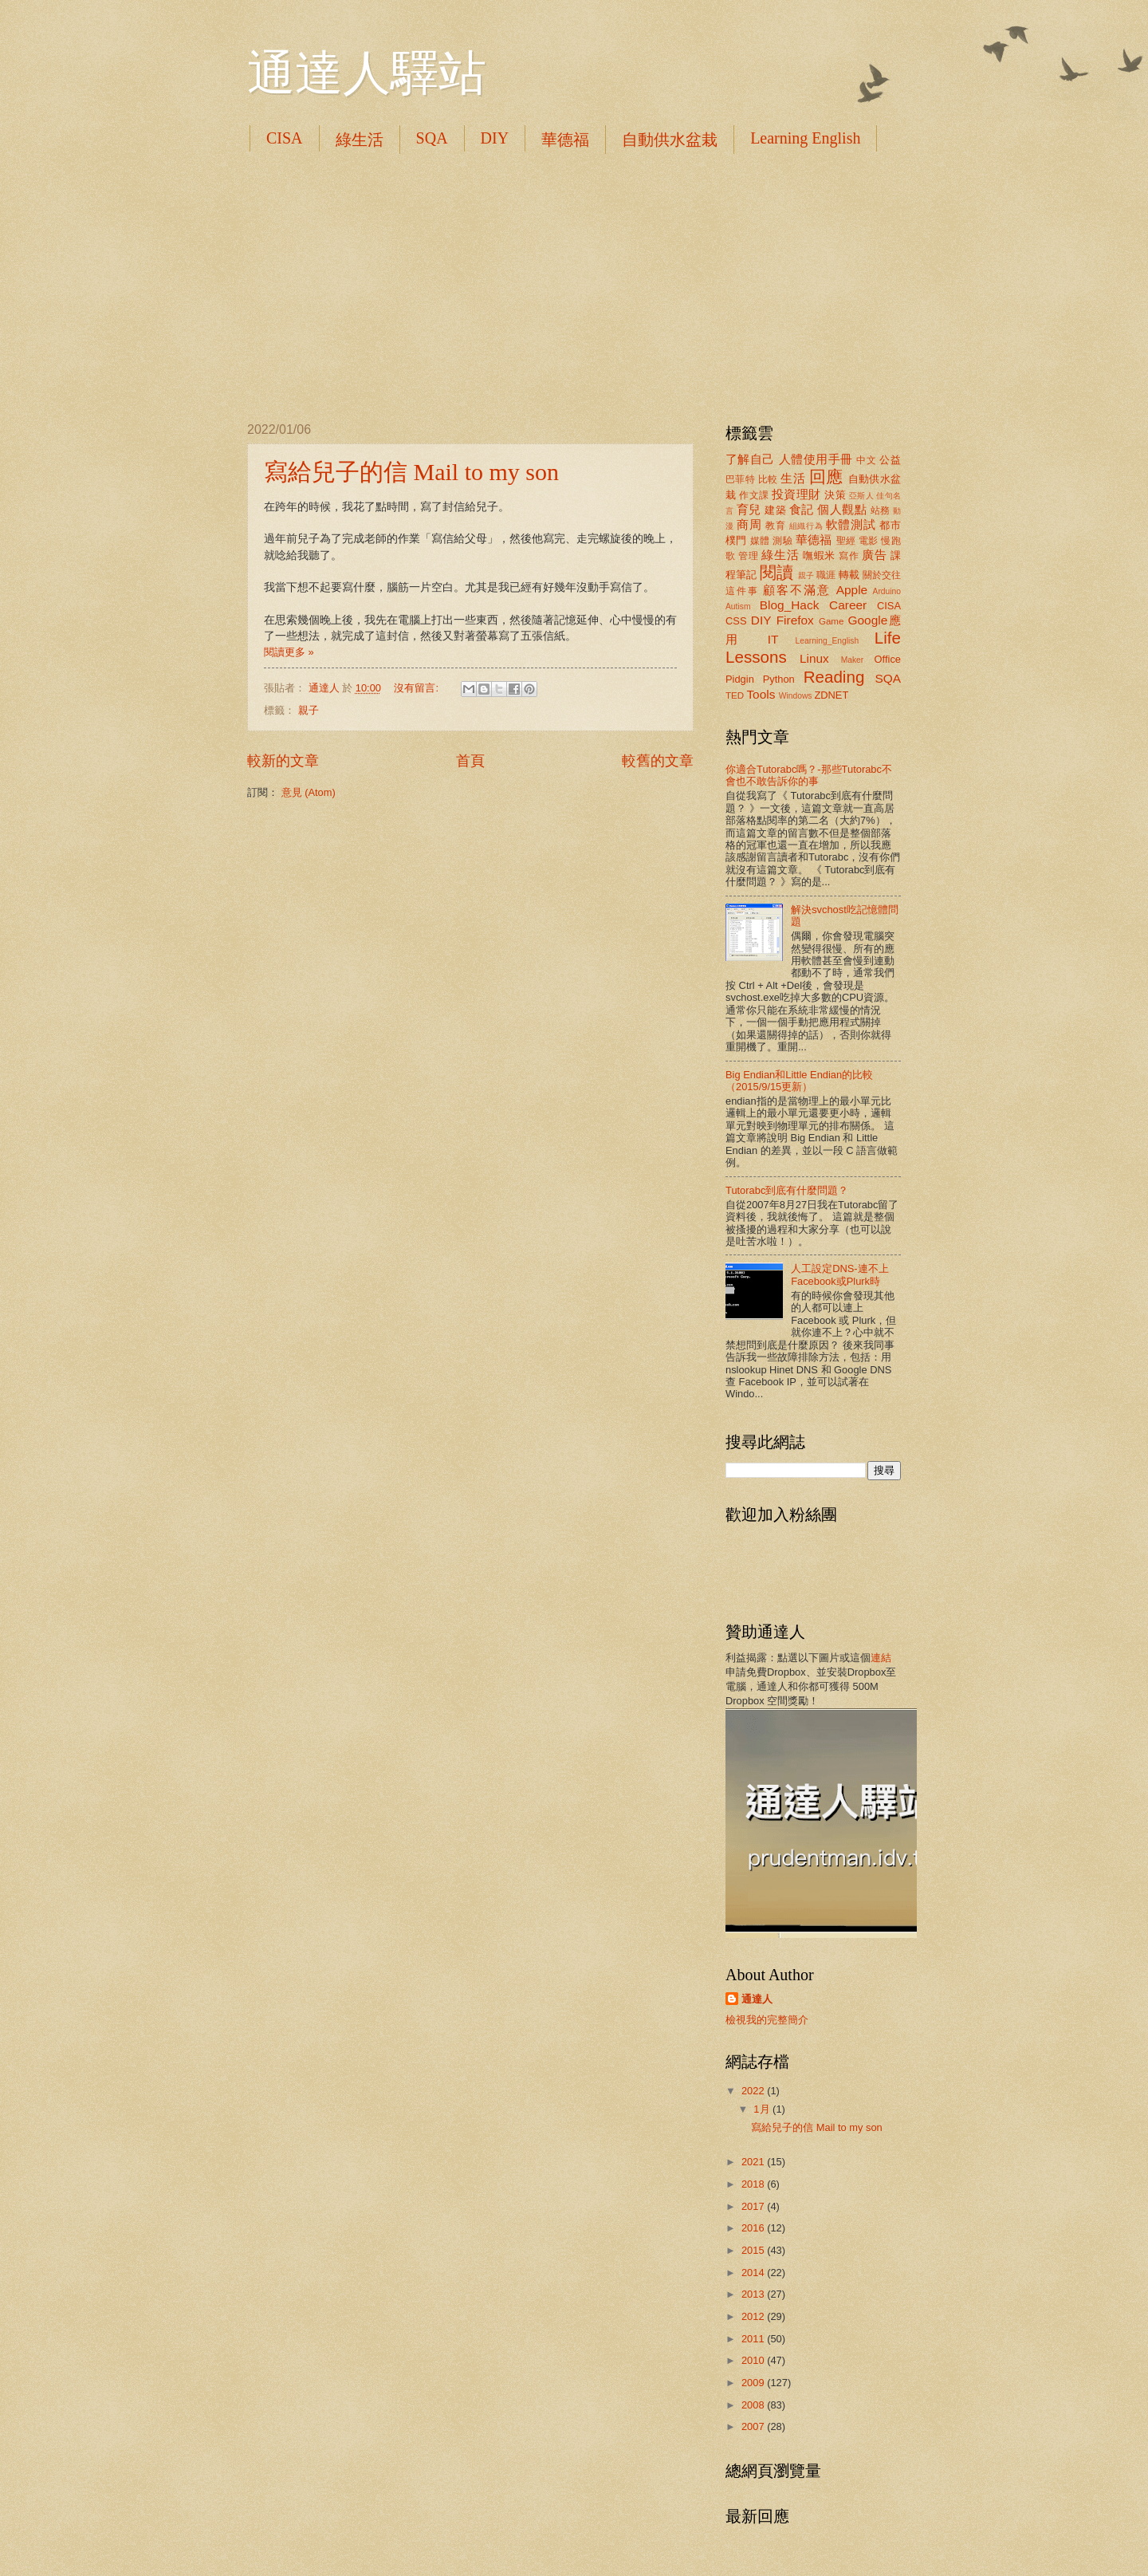  I want to click on 2009, so click(754, 2383).